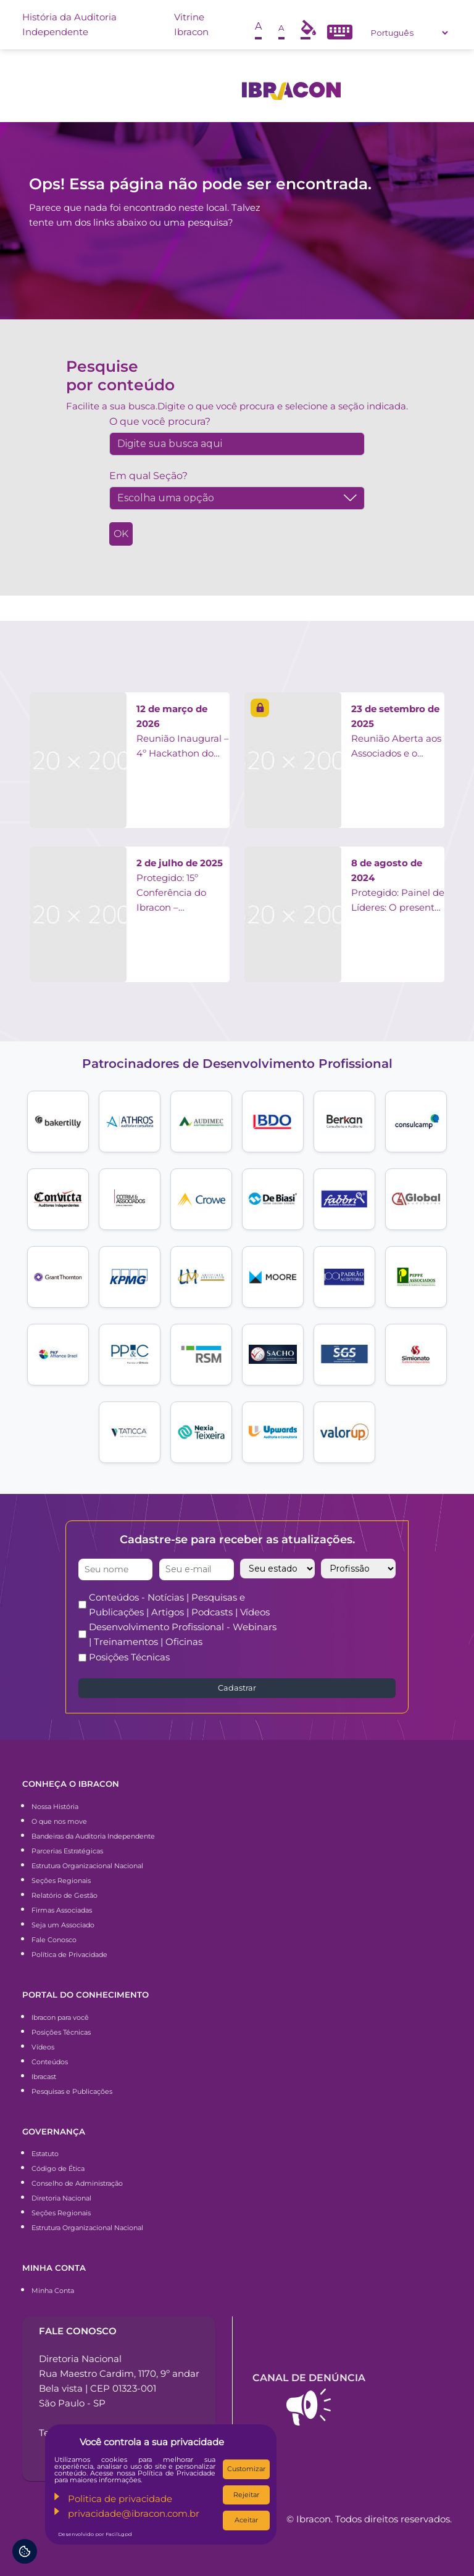  I want to click on Em qual Seção?, so click(148, 476).